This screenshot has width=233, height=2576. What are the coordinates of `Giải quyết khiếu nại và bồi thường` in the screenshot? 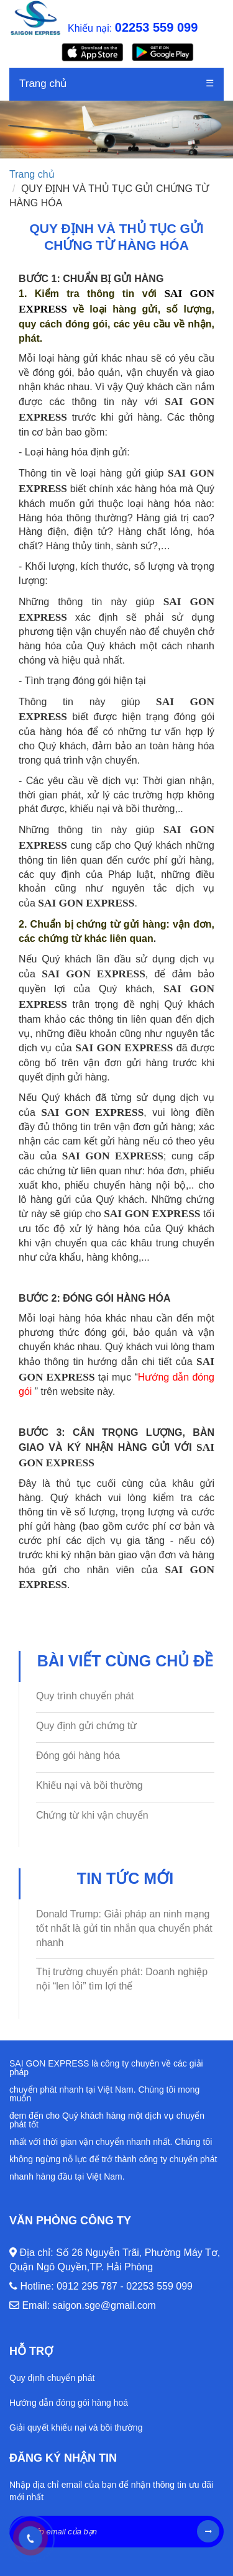 It's located at (75, 2427).